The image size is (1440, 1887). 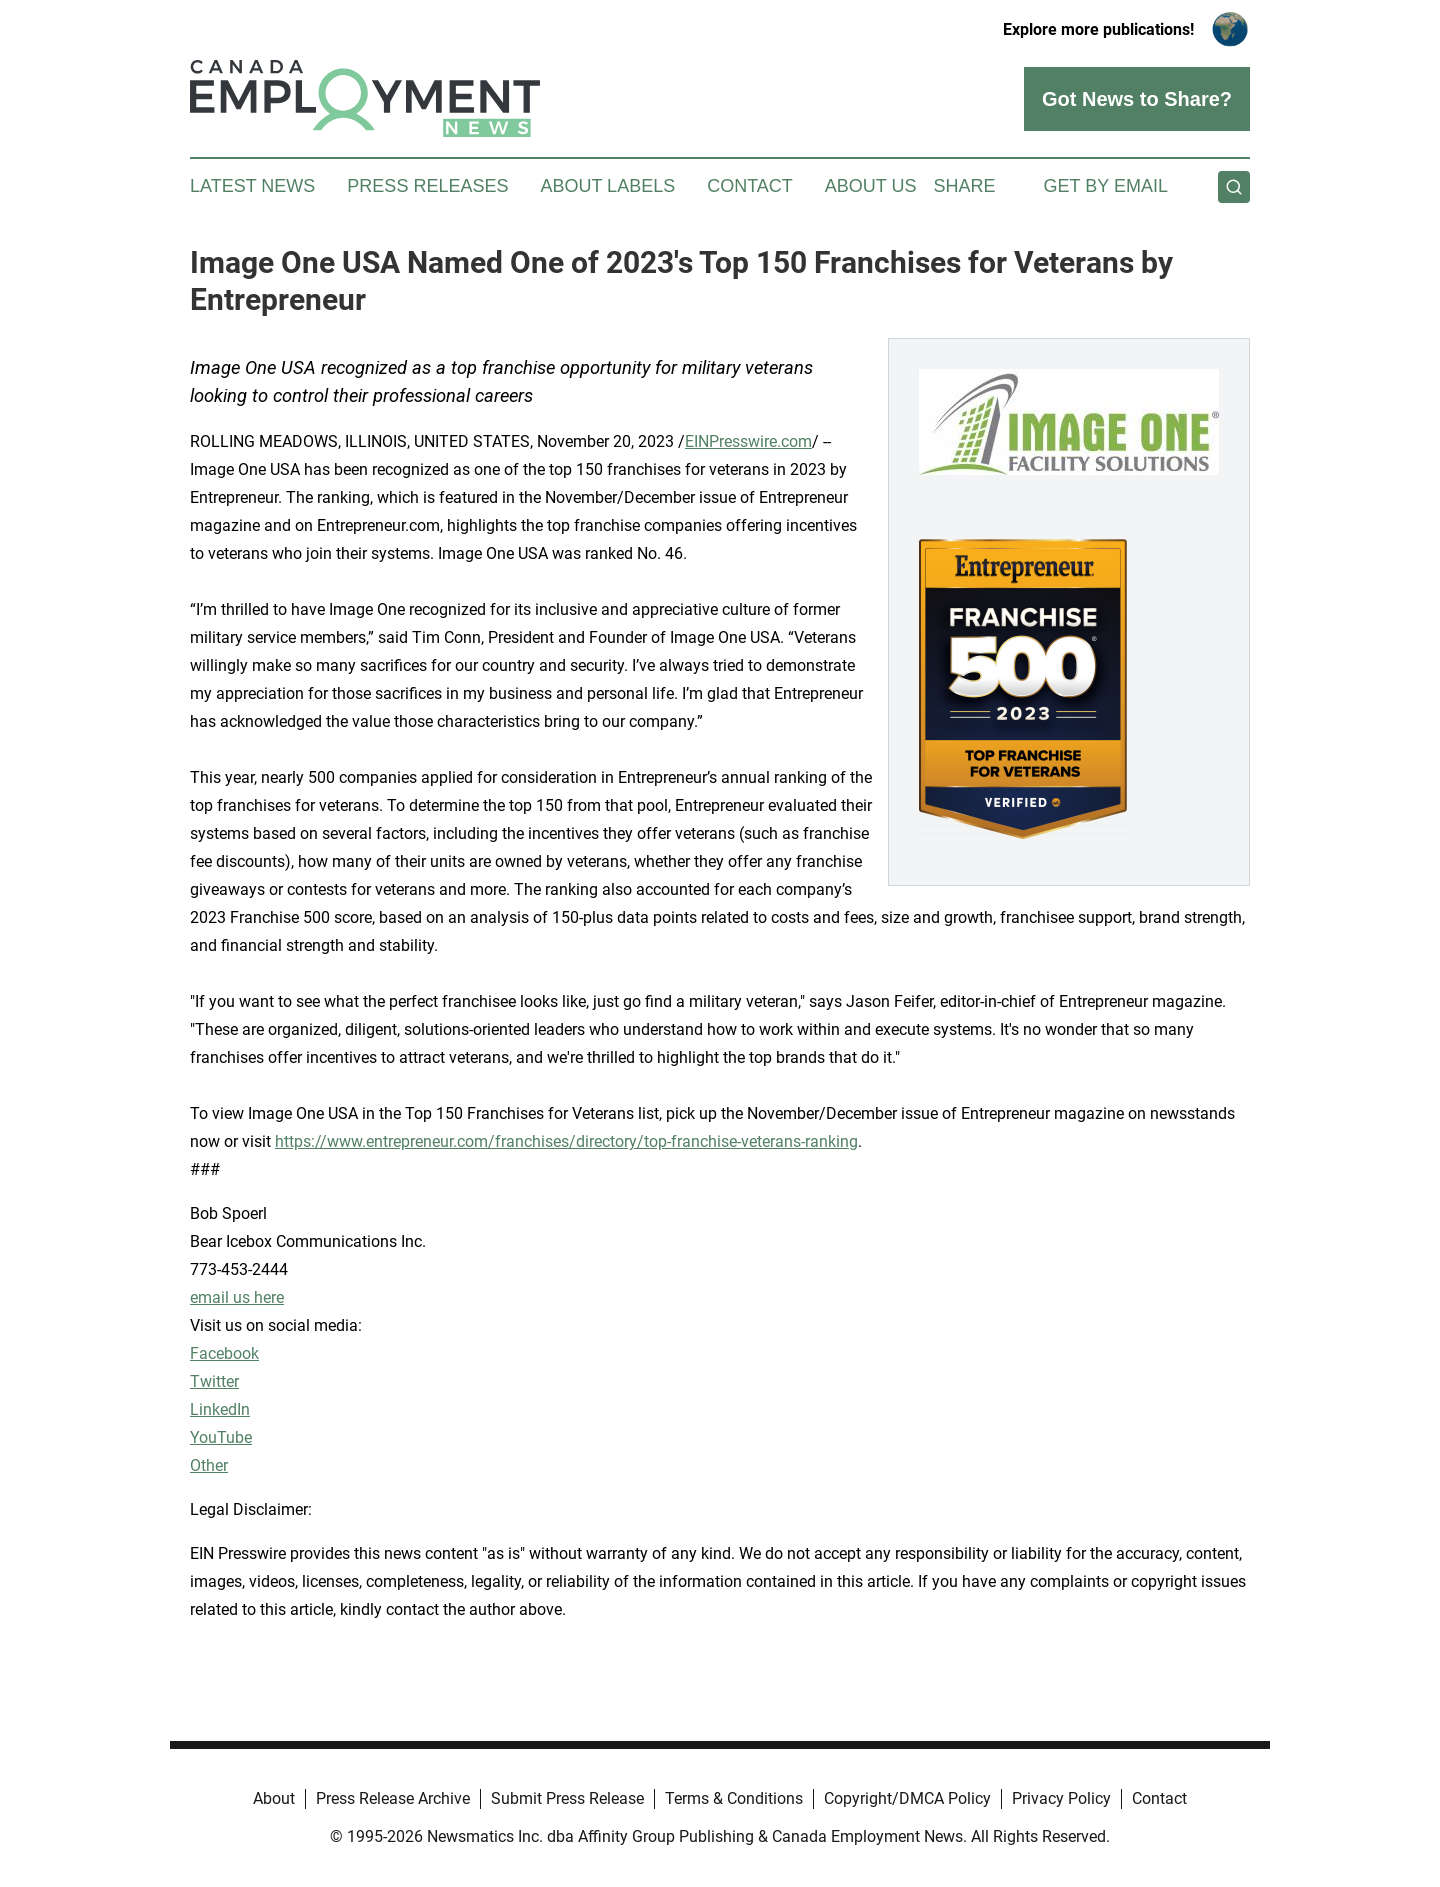 I want to click on Other, so click(x=209, y=1465).